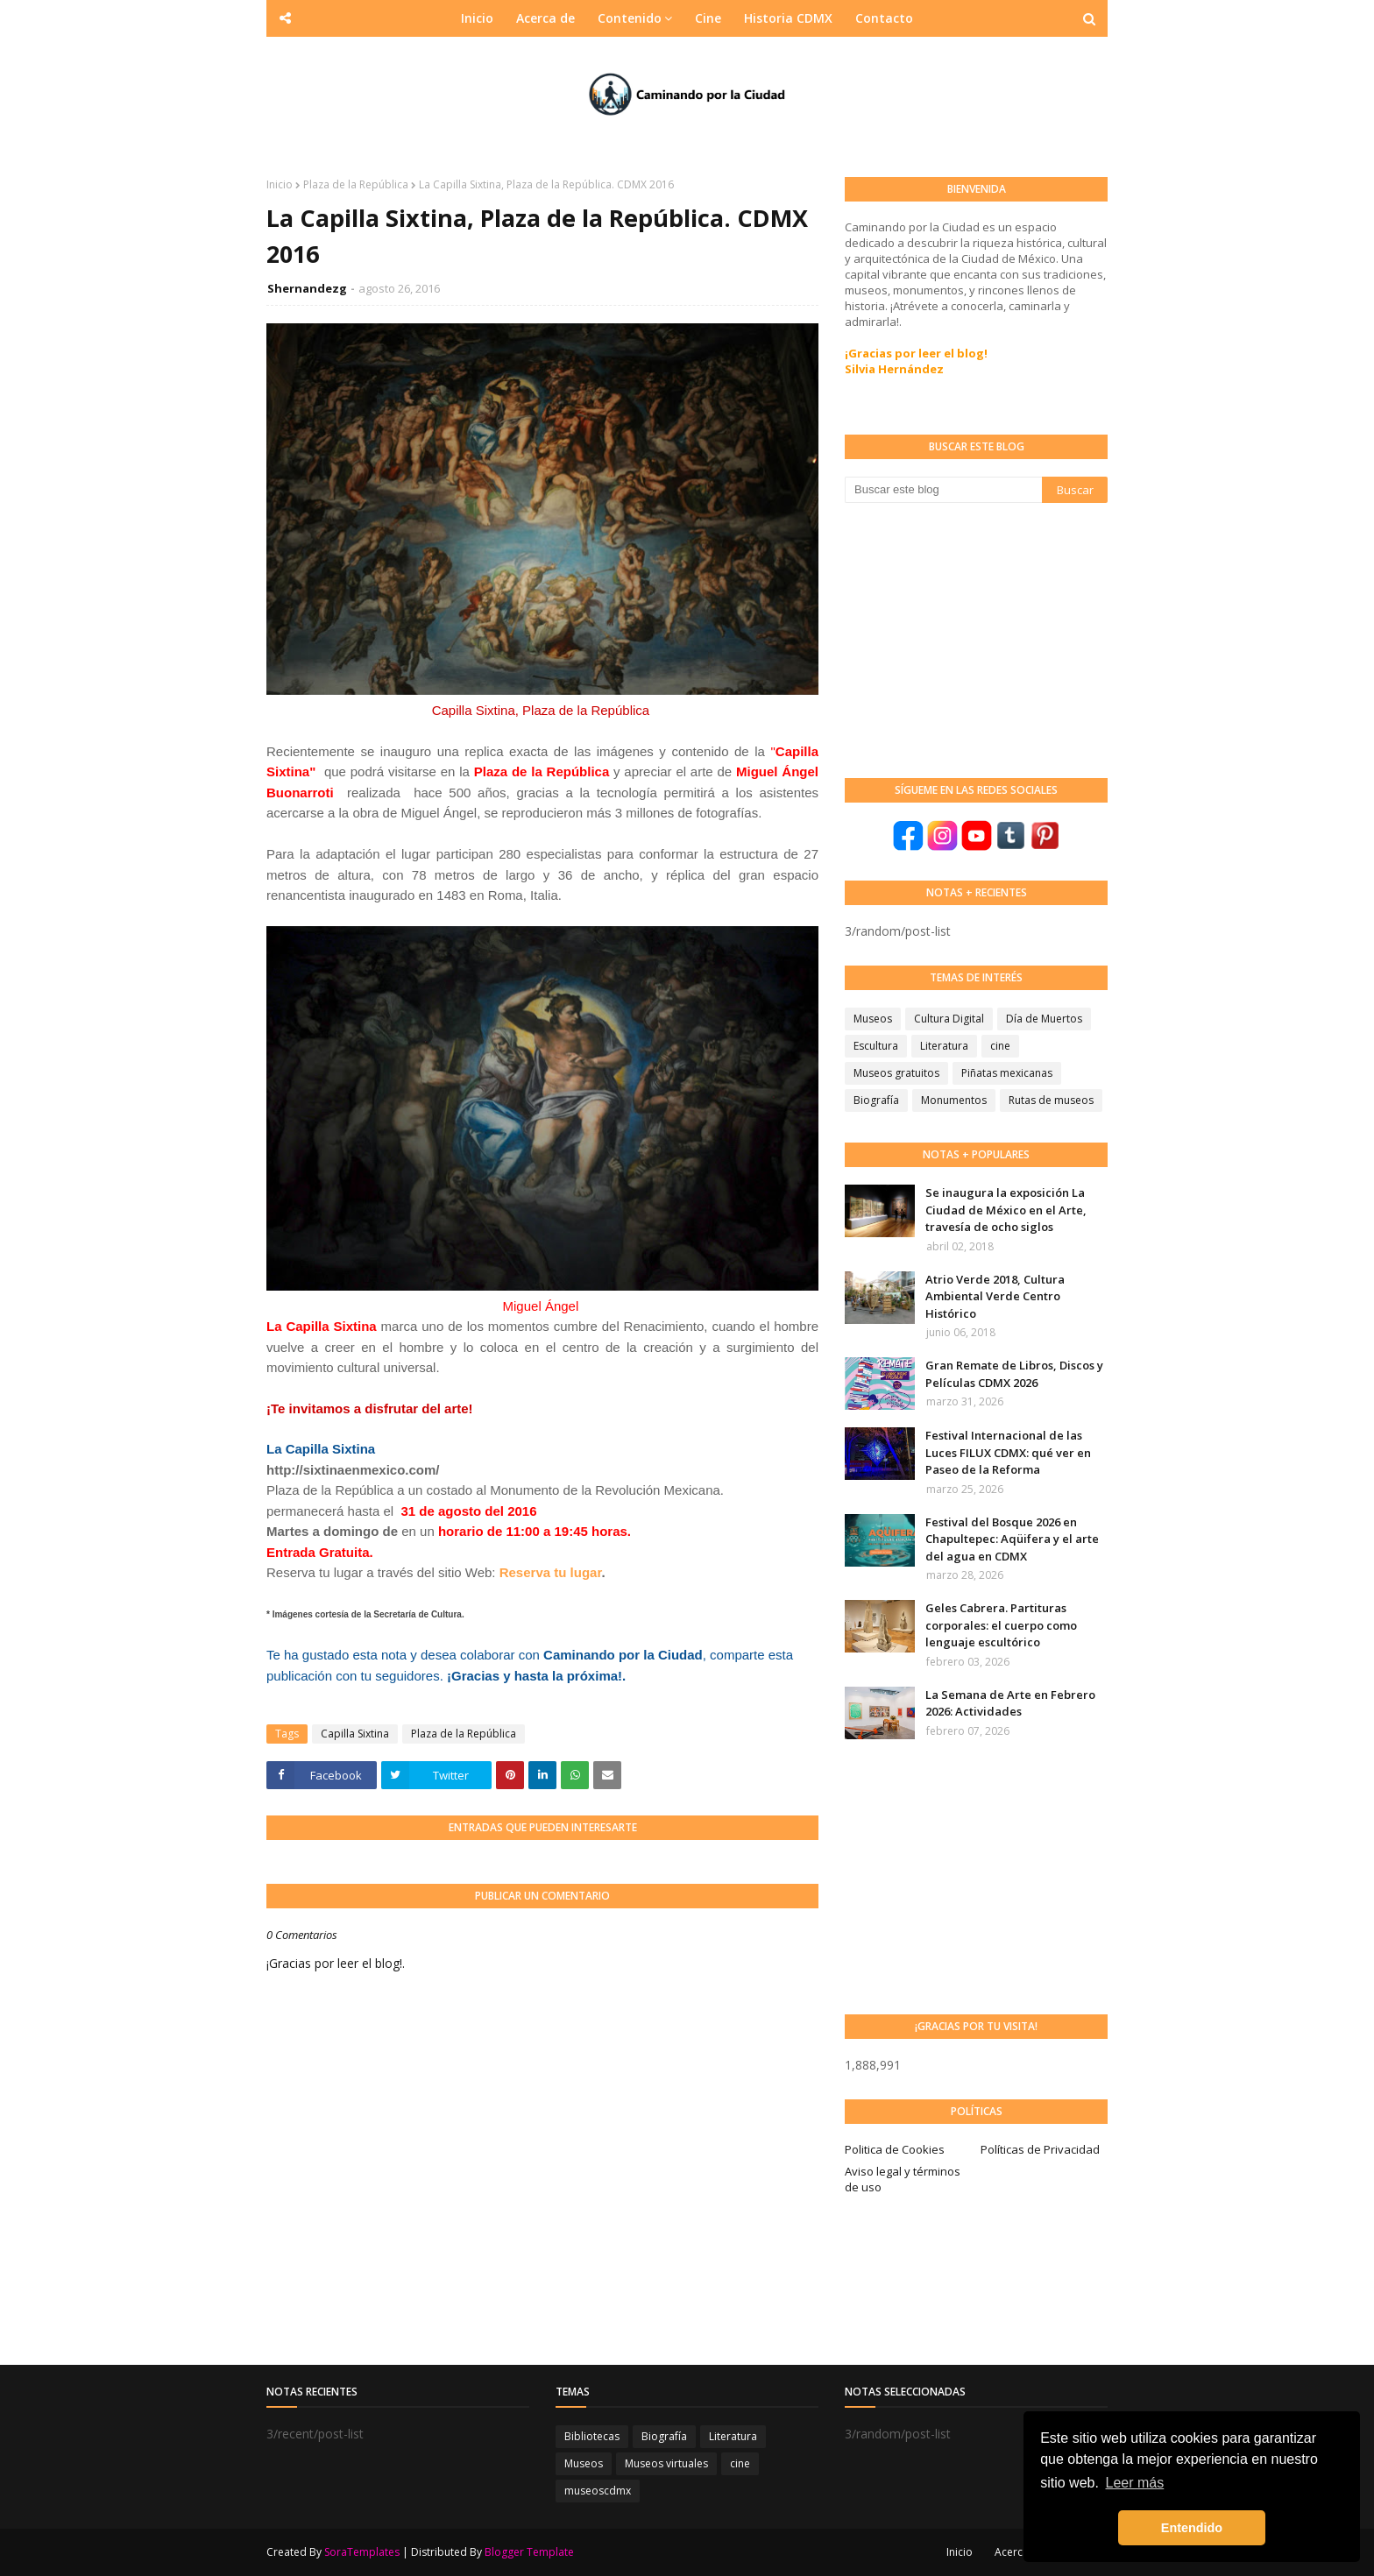 The image size is (1374, 2576). What do you see at coordinates (550, 1572) in the screenshot?
I see `Reserva tu lugar` at bounding box center [550, 1572].